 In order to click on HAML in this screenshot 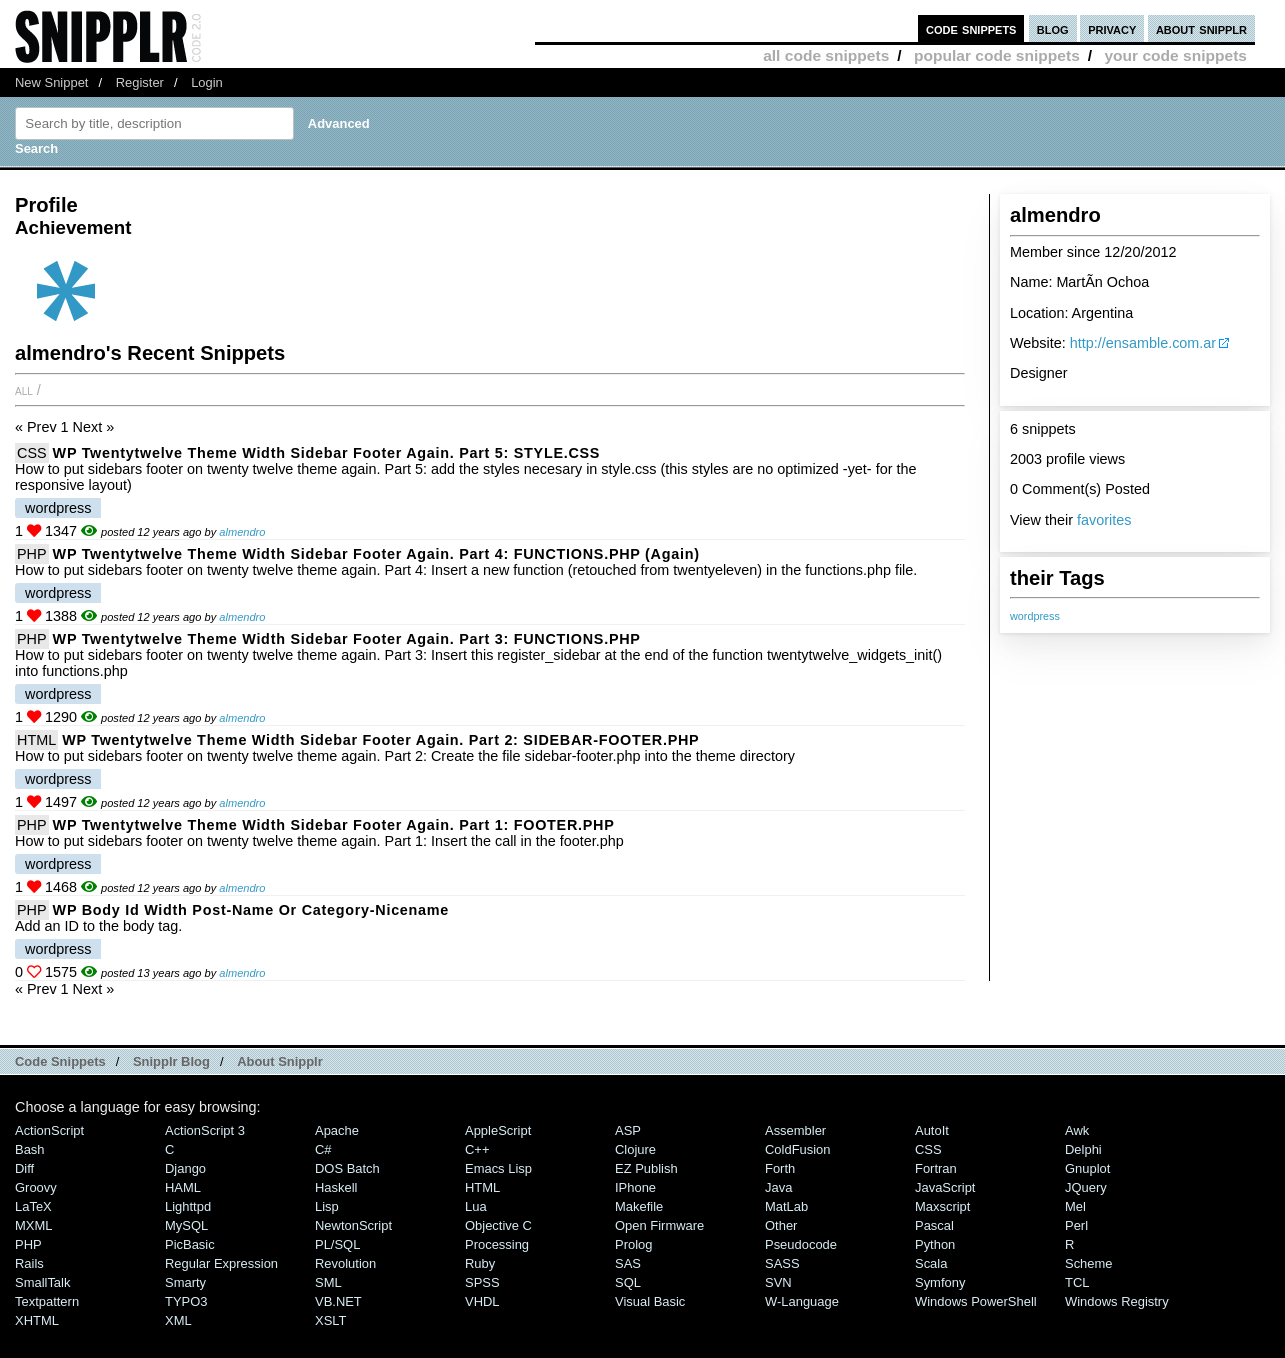, I will do `click(183, 1187)`.